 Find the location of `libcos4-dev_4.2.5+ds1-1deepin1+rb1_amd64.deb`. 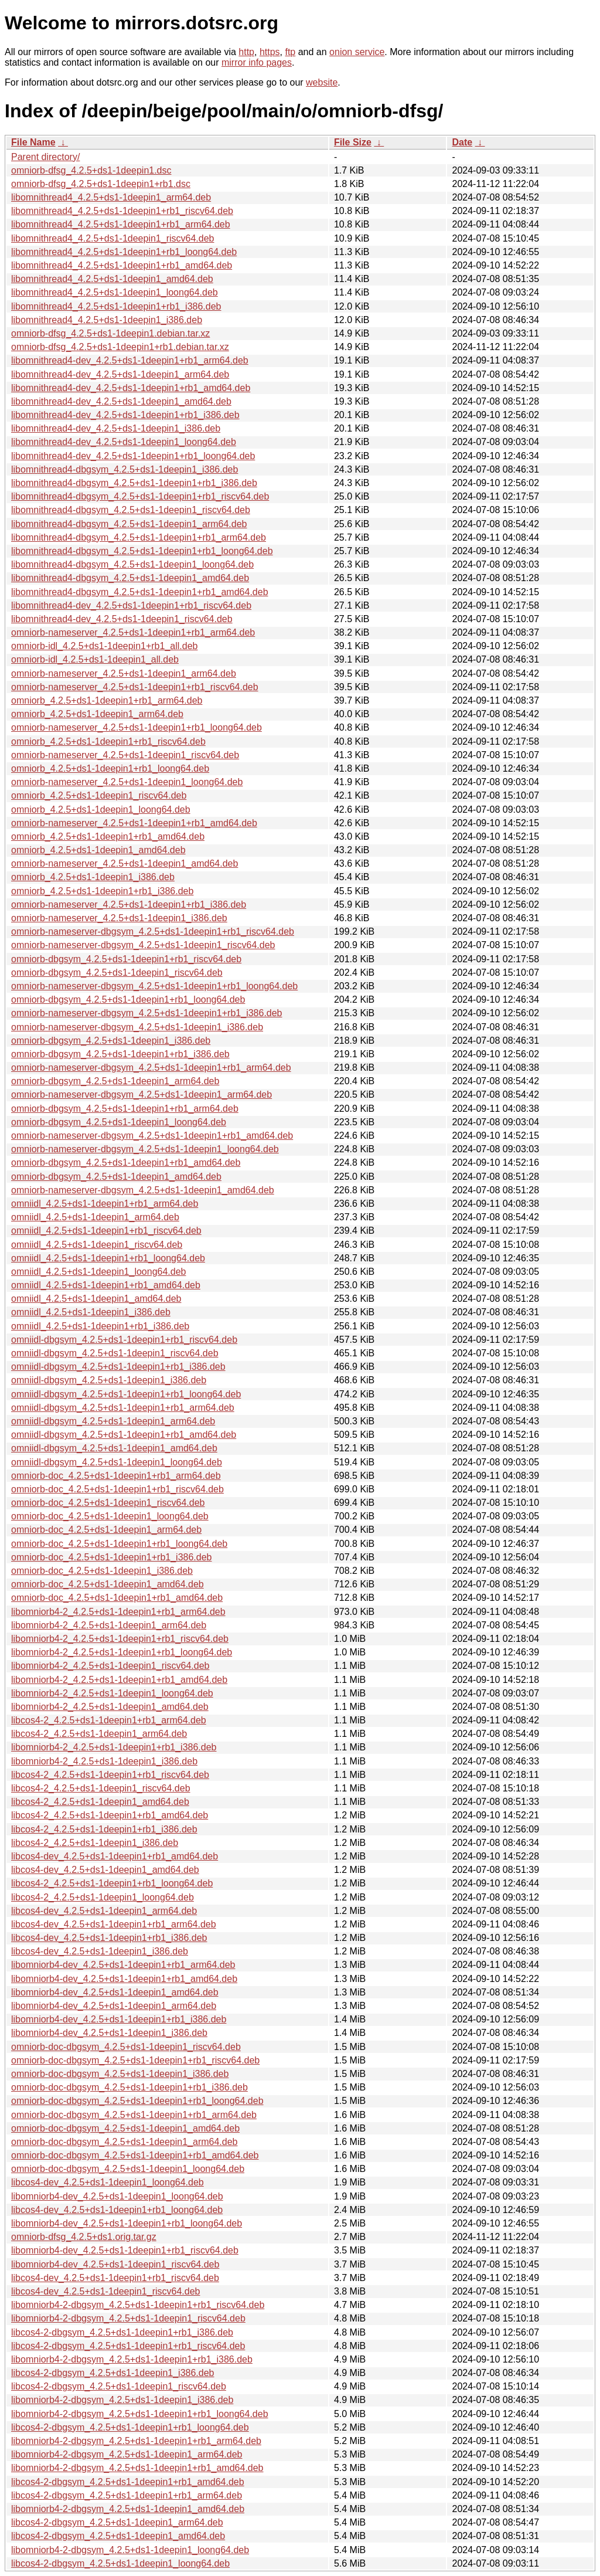

libcos4-dev_4.2.5+ds1-1deepin1+rb1_amd64.deb is located at coordinates (114, 1856).